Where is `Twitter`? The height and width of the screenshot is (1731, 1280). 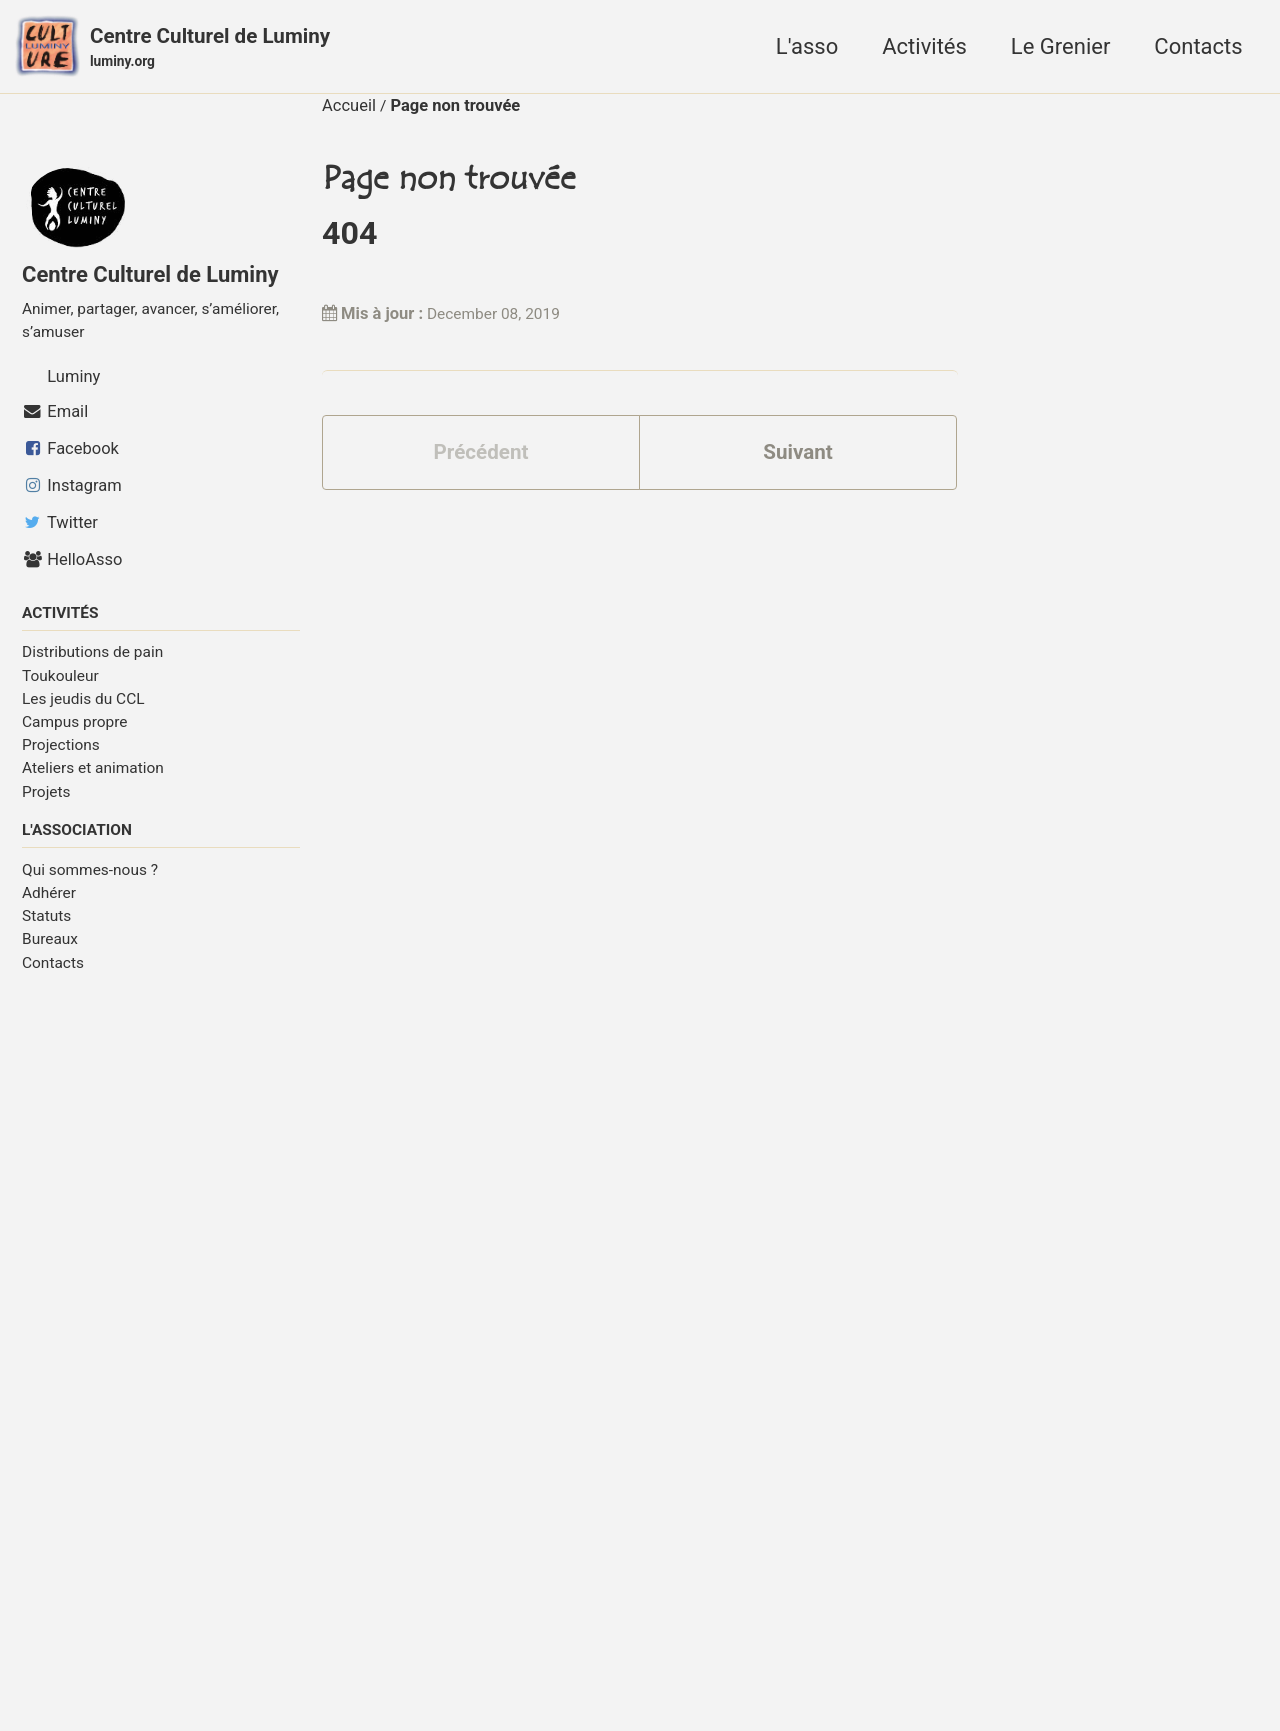 Twitter is located at coordinates (60, 531).